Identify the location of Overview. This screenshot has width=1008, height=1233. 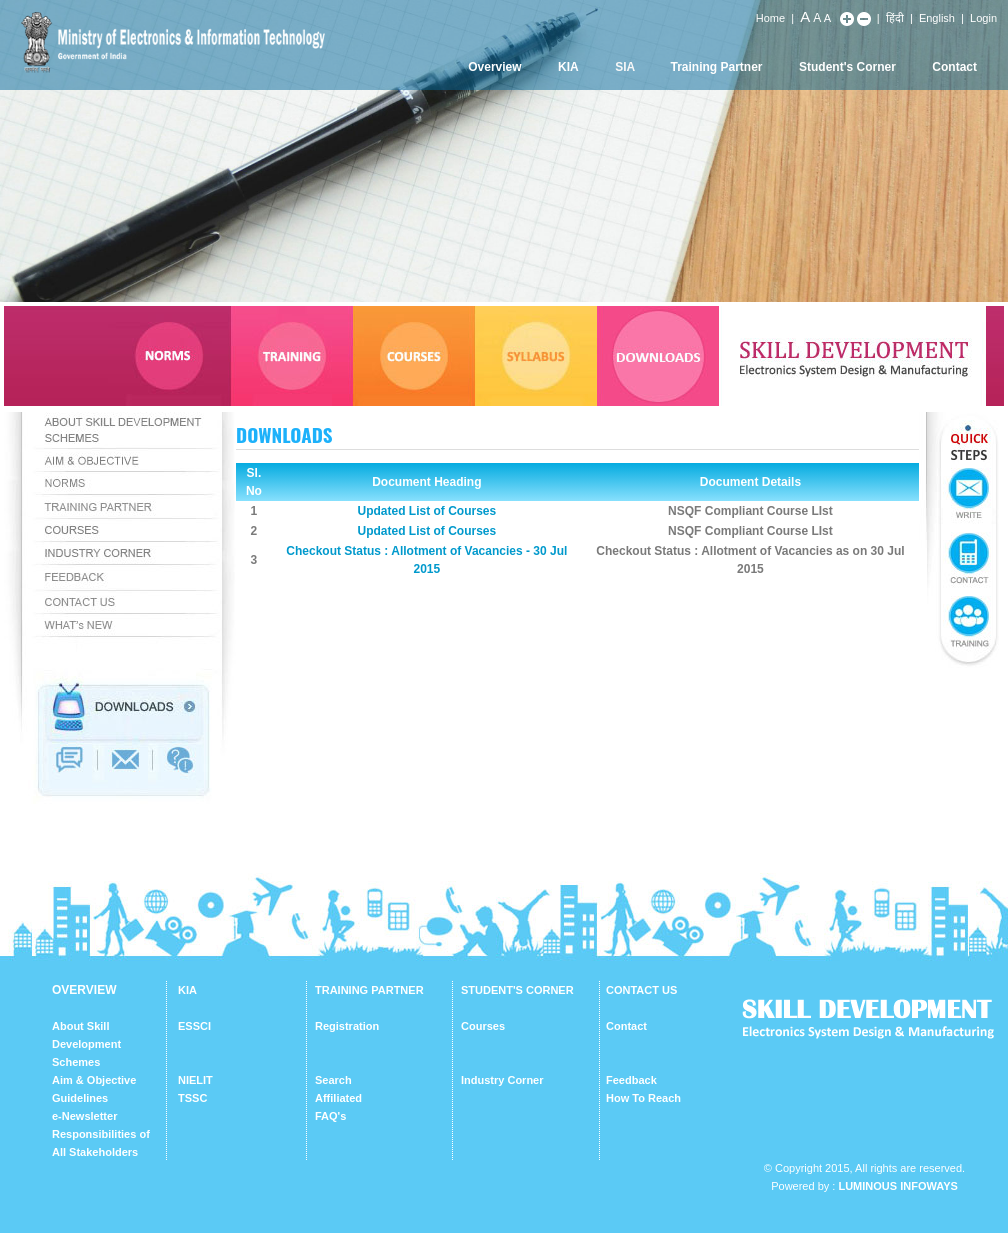
(494, 67).